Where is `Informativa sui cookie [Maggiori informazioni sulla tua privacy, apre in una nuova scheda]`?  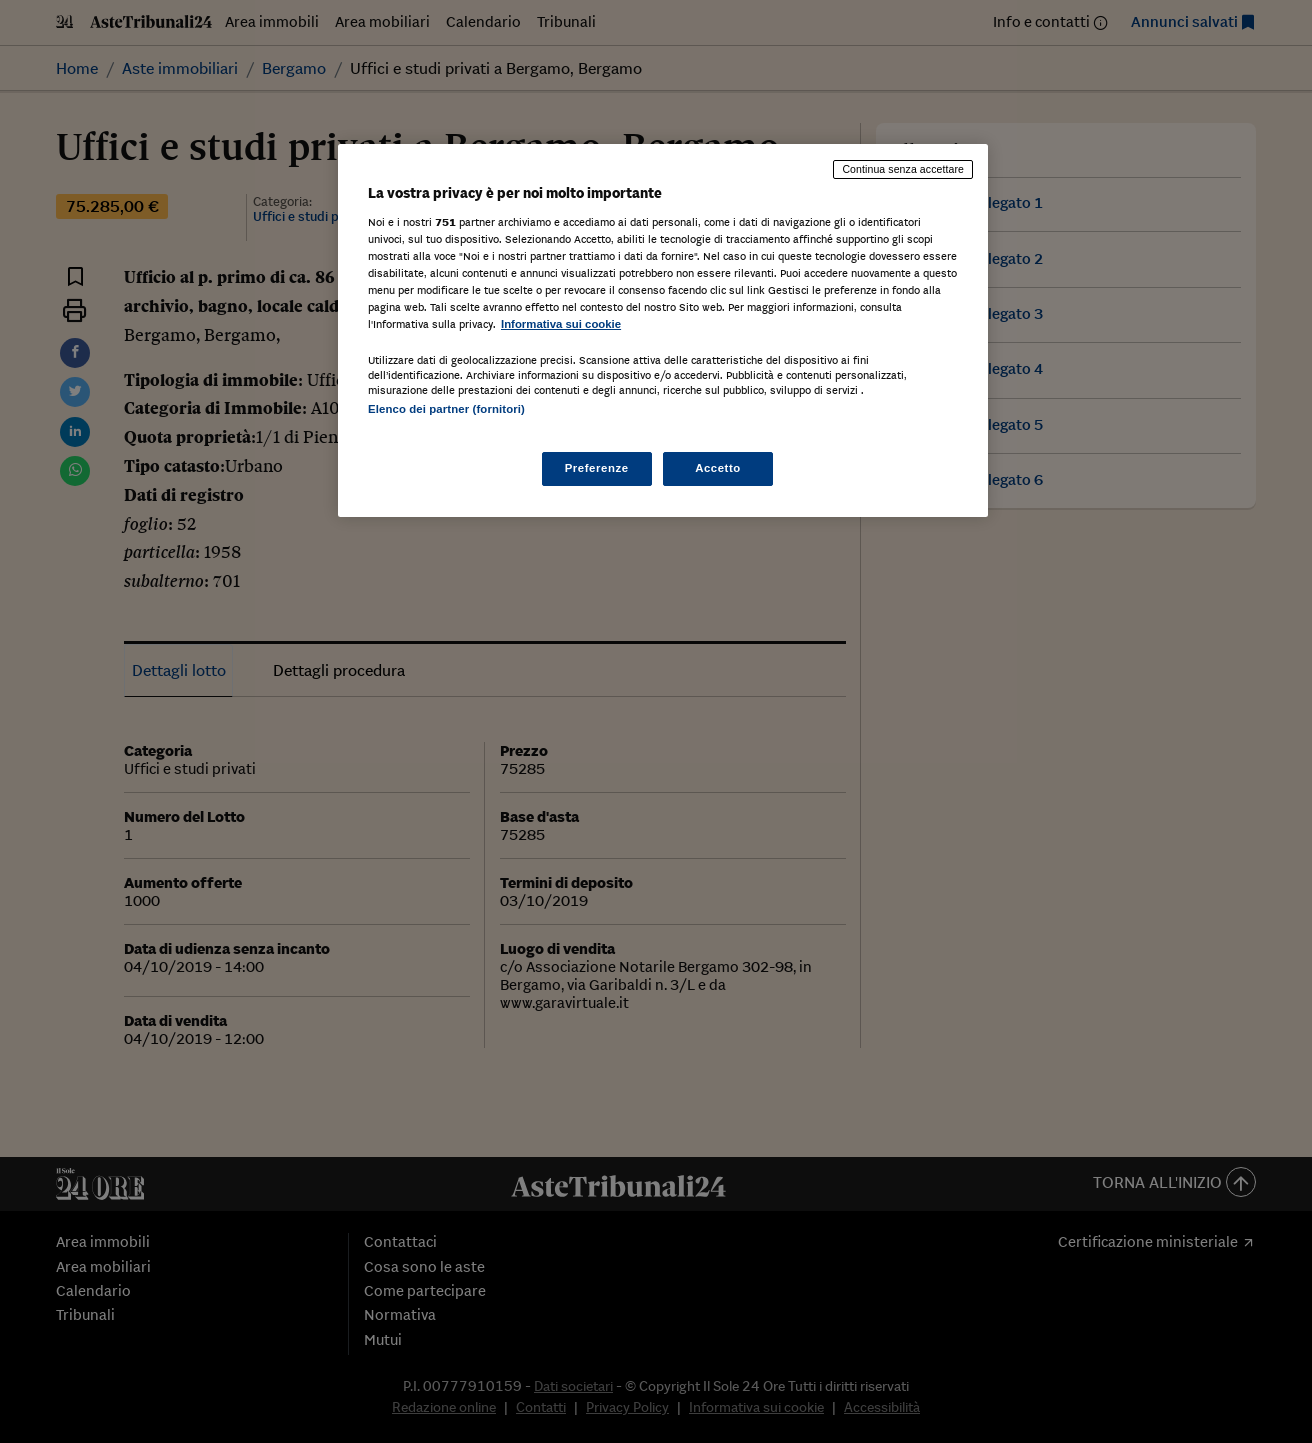
Informativa sui cookie [Maggiori informazioni sulla tua privacy, apre in una nuova scheda] is located at coordinates (561, 324).